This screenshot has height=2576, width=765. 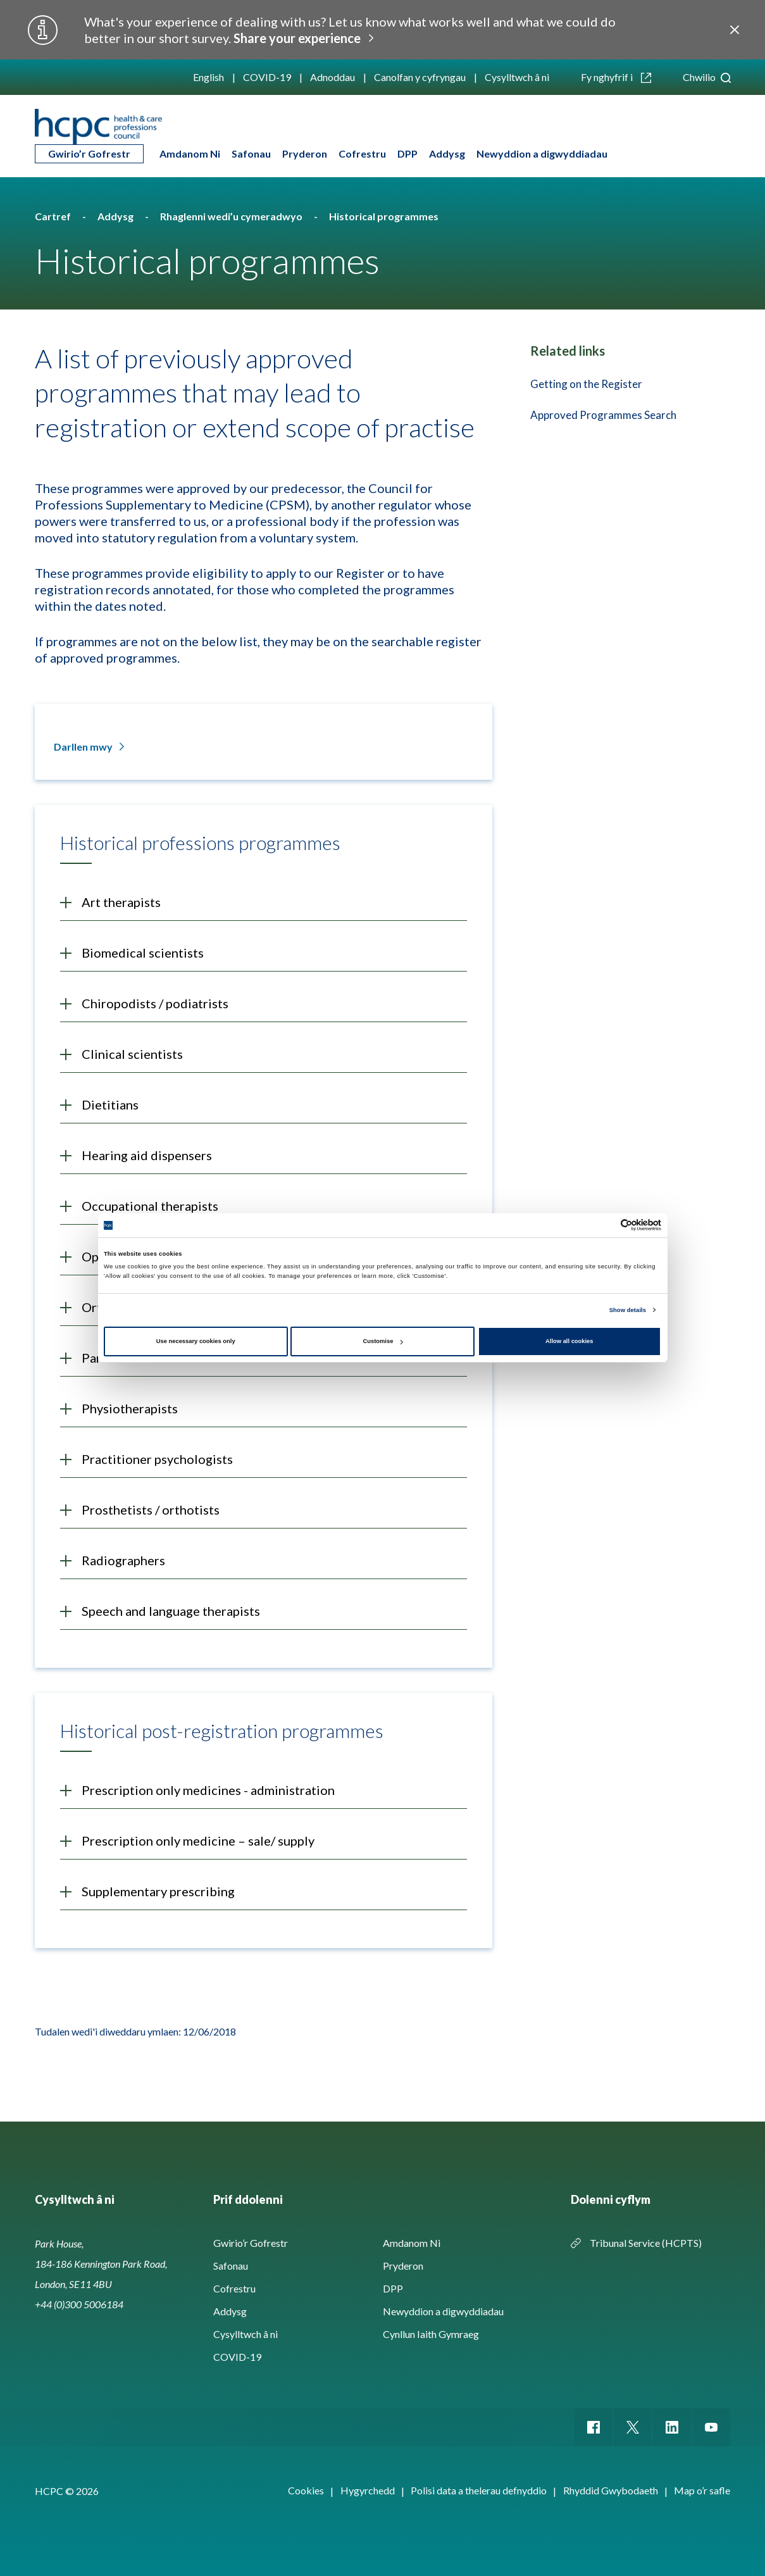 What do you see at coordinates (367, 2490) in the screenshot?
I see `Hygyrchedd` at bounding box center [367, 2490].